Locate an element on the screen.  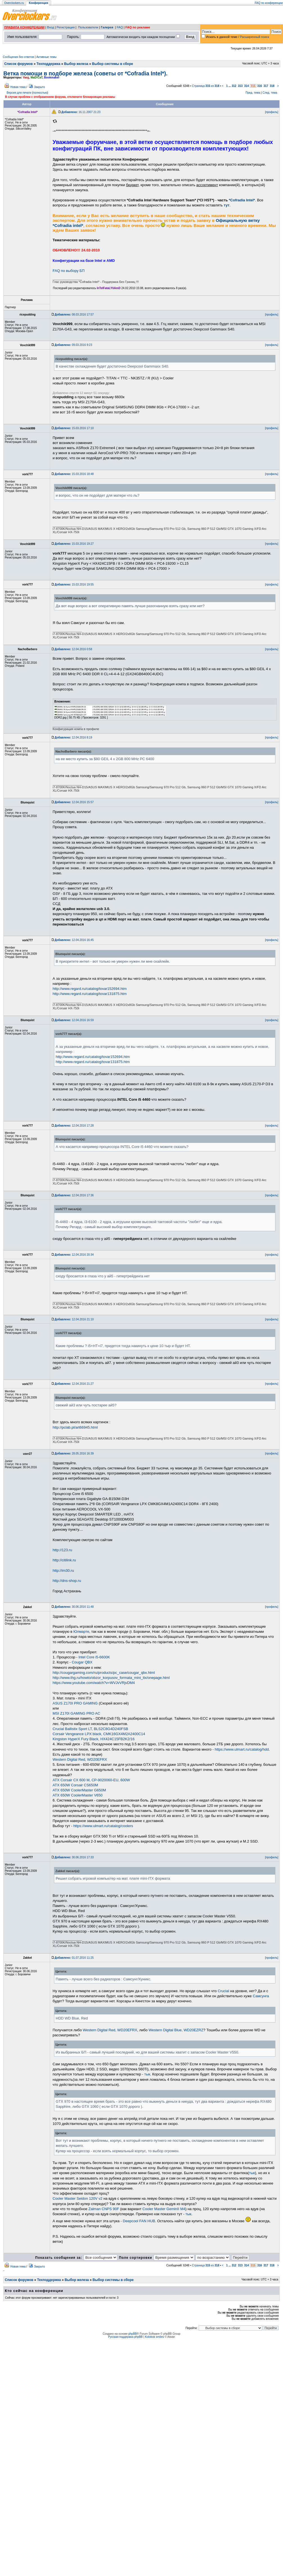
Corsair Vengeance LPX black, CMK16GX4M2A2400C14 is located at coordinates (99, 1734).